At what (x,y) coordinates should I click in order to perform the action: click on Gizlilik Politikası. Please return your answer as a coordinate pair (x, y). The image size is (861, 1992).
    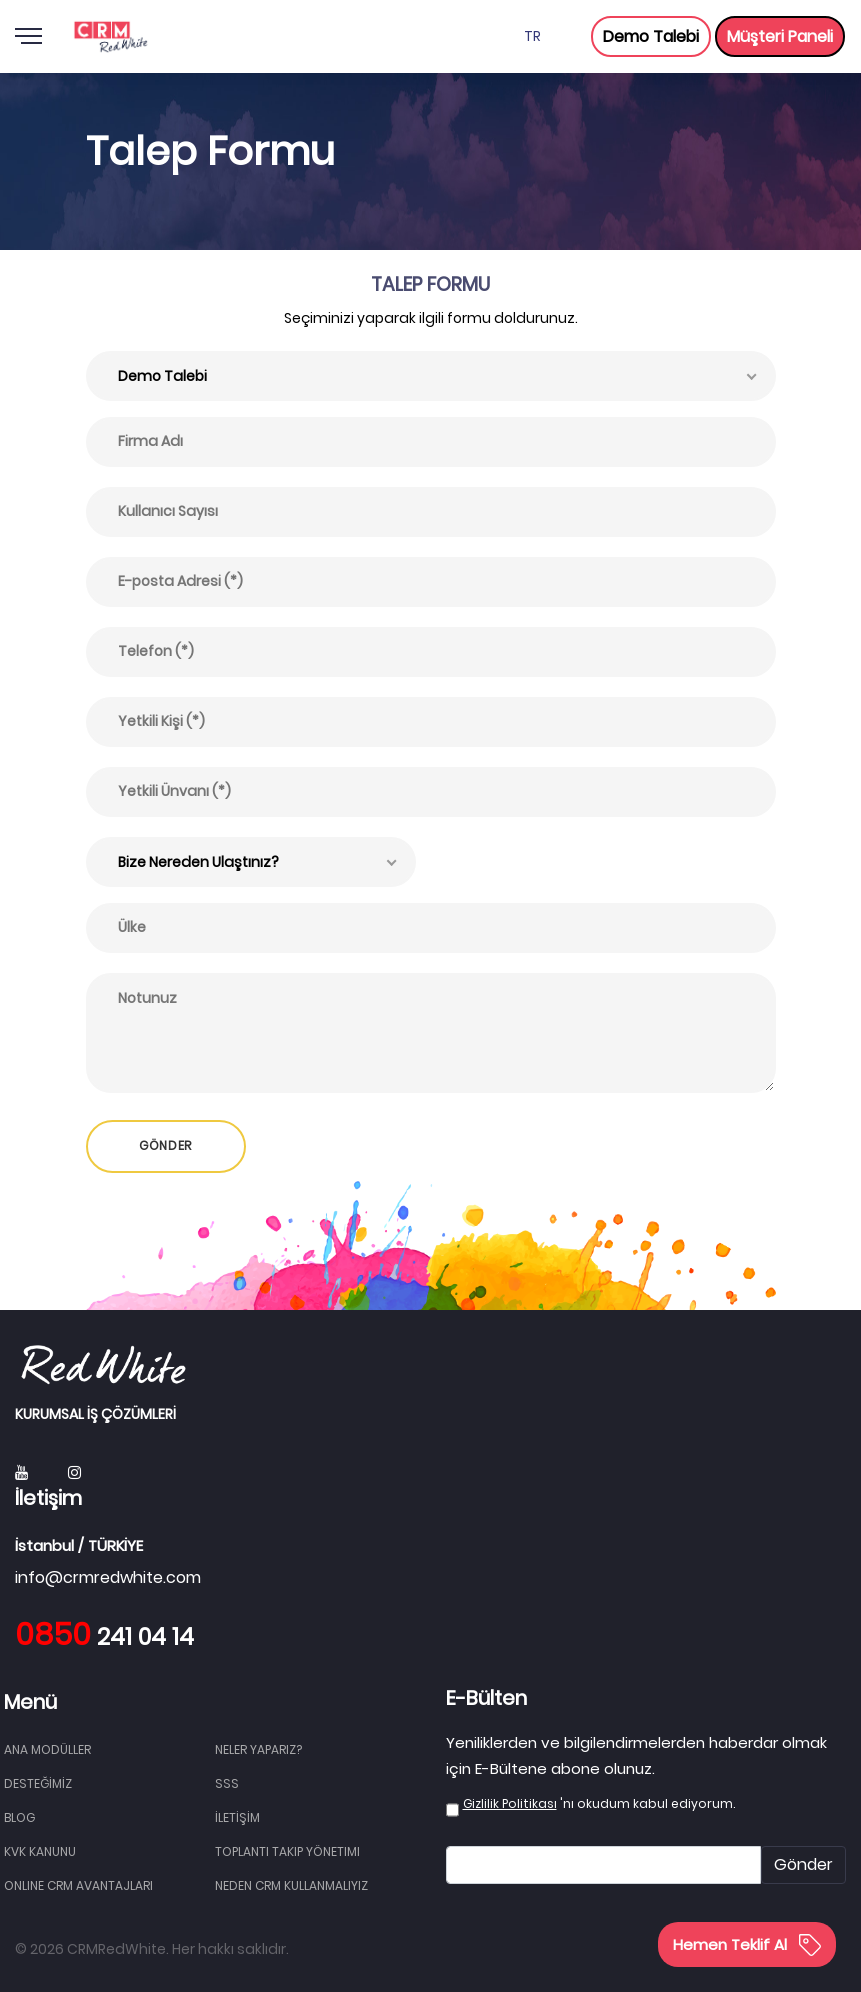
    Looking at the image, I should click on (510, 1803).